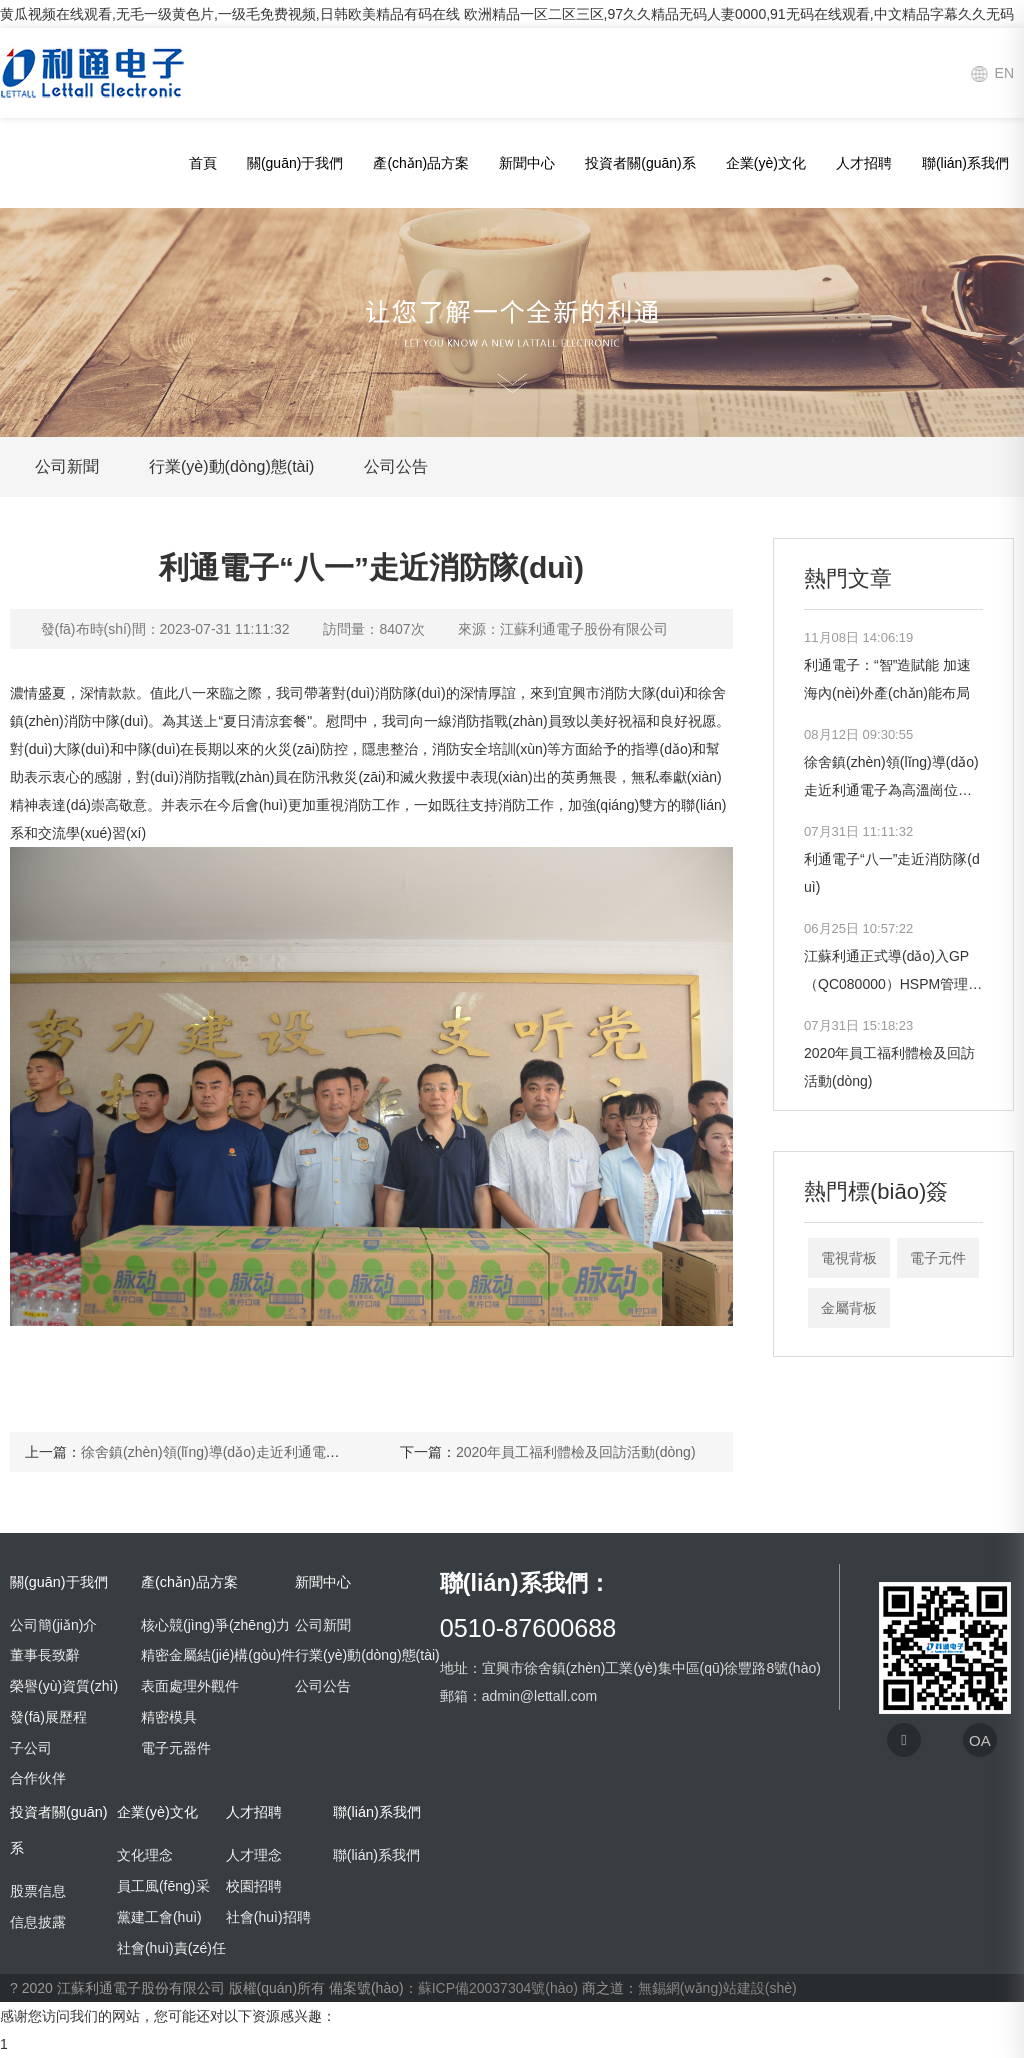 The image size is (1024, 2058). What do you see at coordinates (717, 1988) in the screenshot?
I see `無錫網(wǎng)站建設(shè)` at bounding box center [717, 1988].